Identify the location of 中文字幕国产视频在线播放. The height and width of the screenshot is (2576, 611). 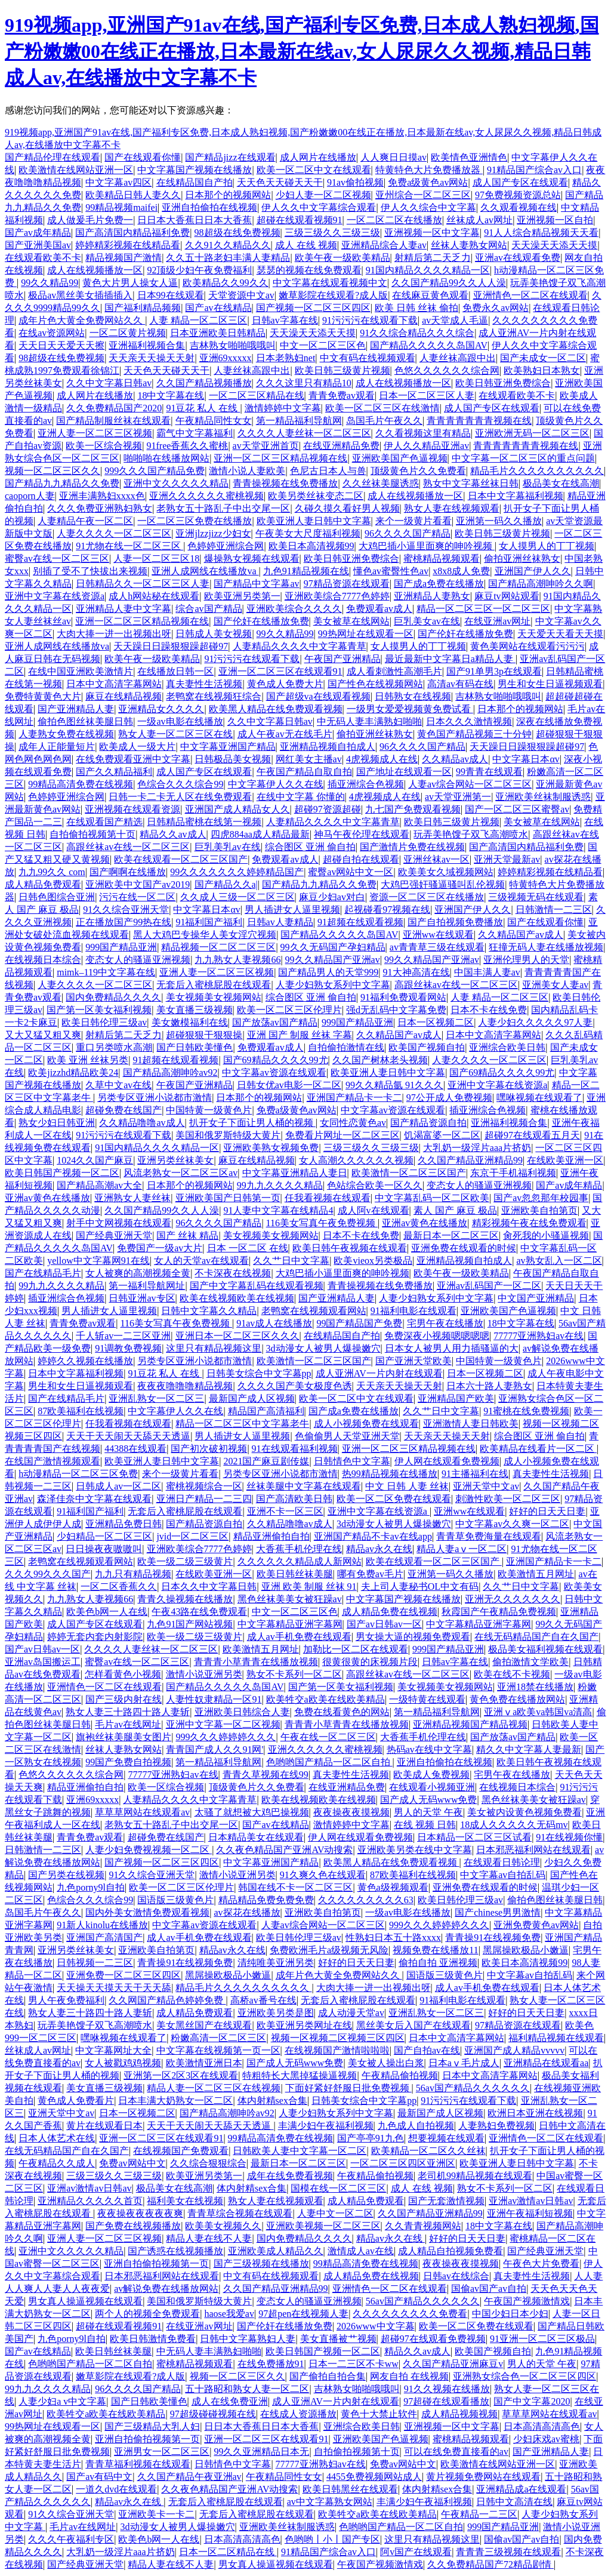
(194, 170).